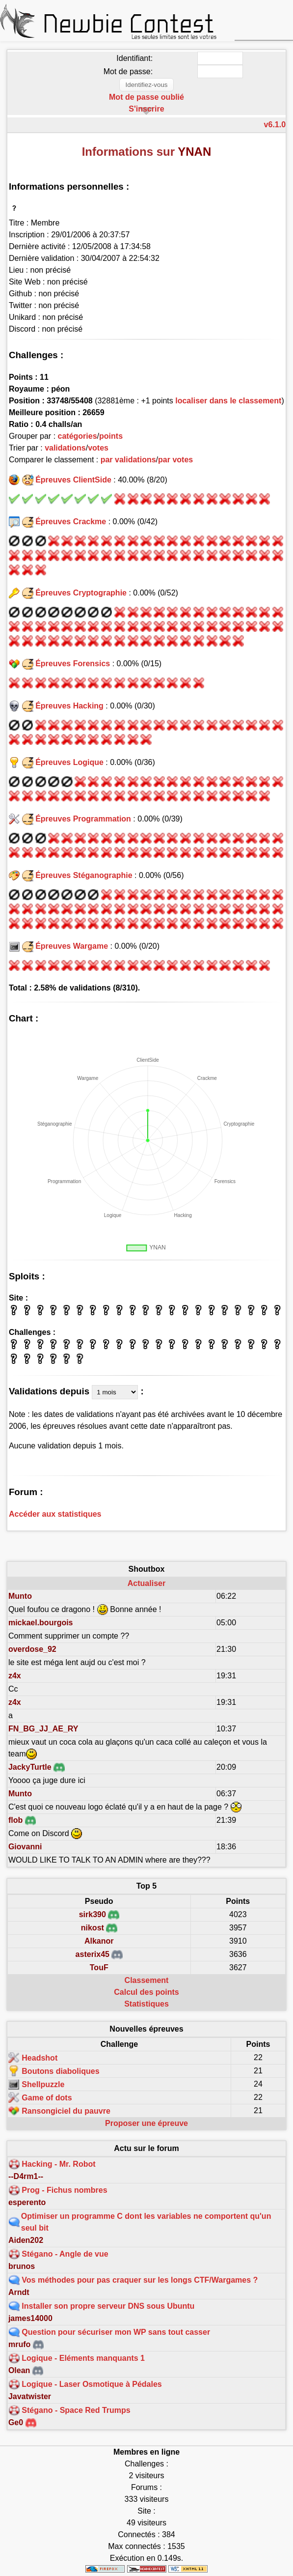  I want to click on Statistiques, so click(146, 2004).